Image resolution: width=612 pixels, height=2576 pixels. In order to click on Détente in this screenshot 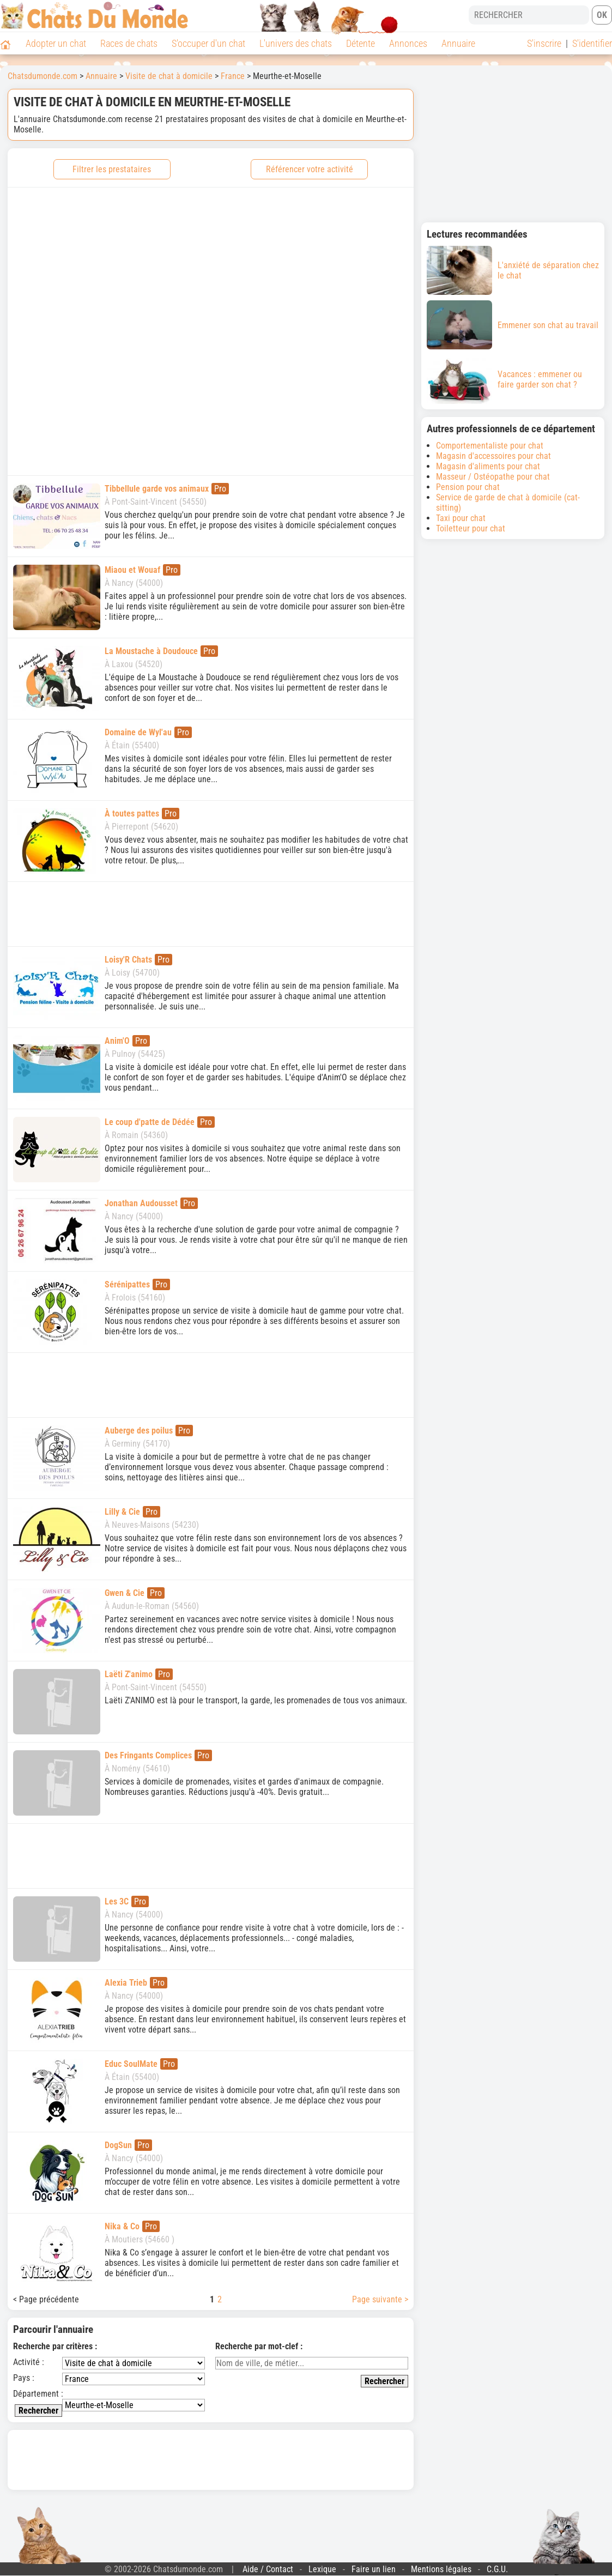, I will do `click(360, 43)`.